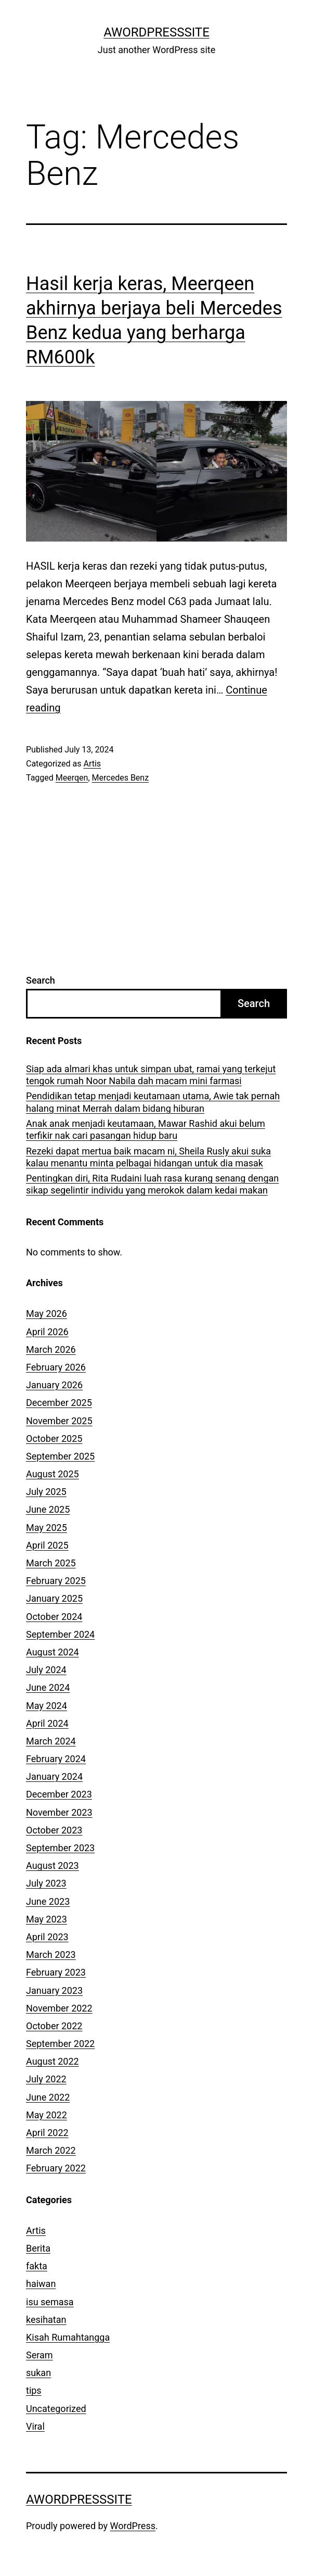 This screenshot has height=2576, width=313. What do you see at coordinates (48, 1687) in the screenshot?
I see `June 2024` at bounding box center [48, 1687].